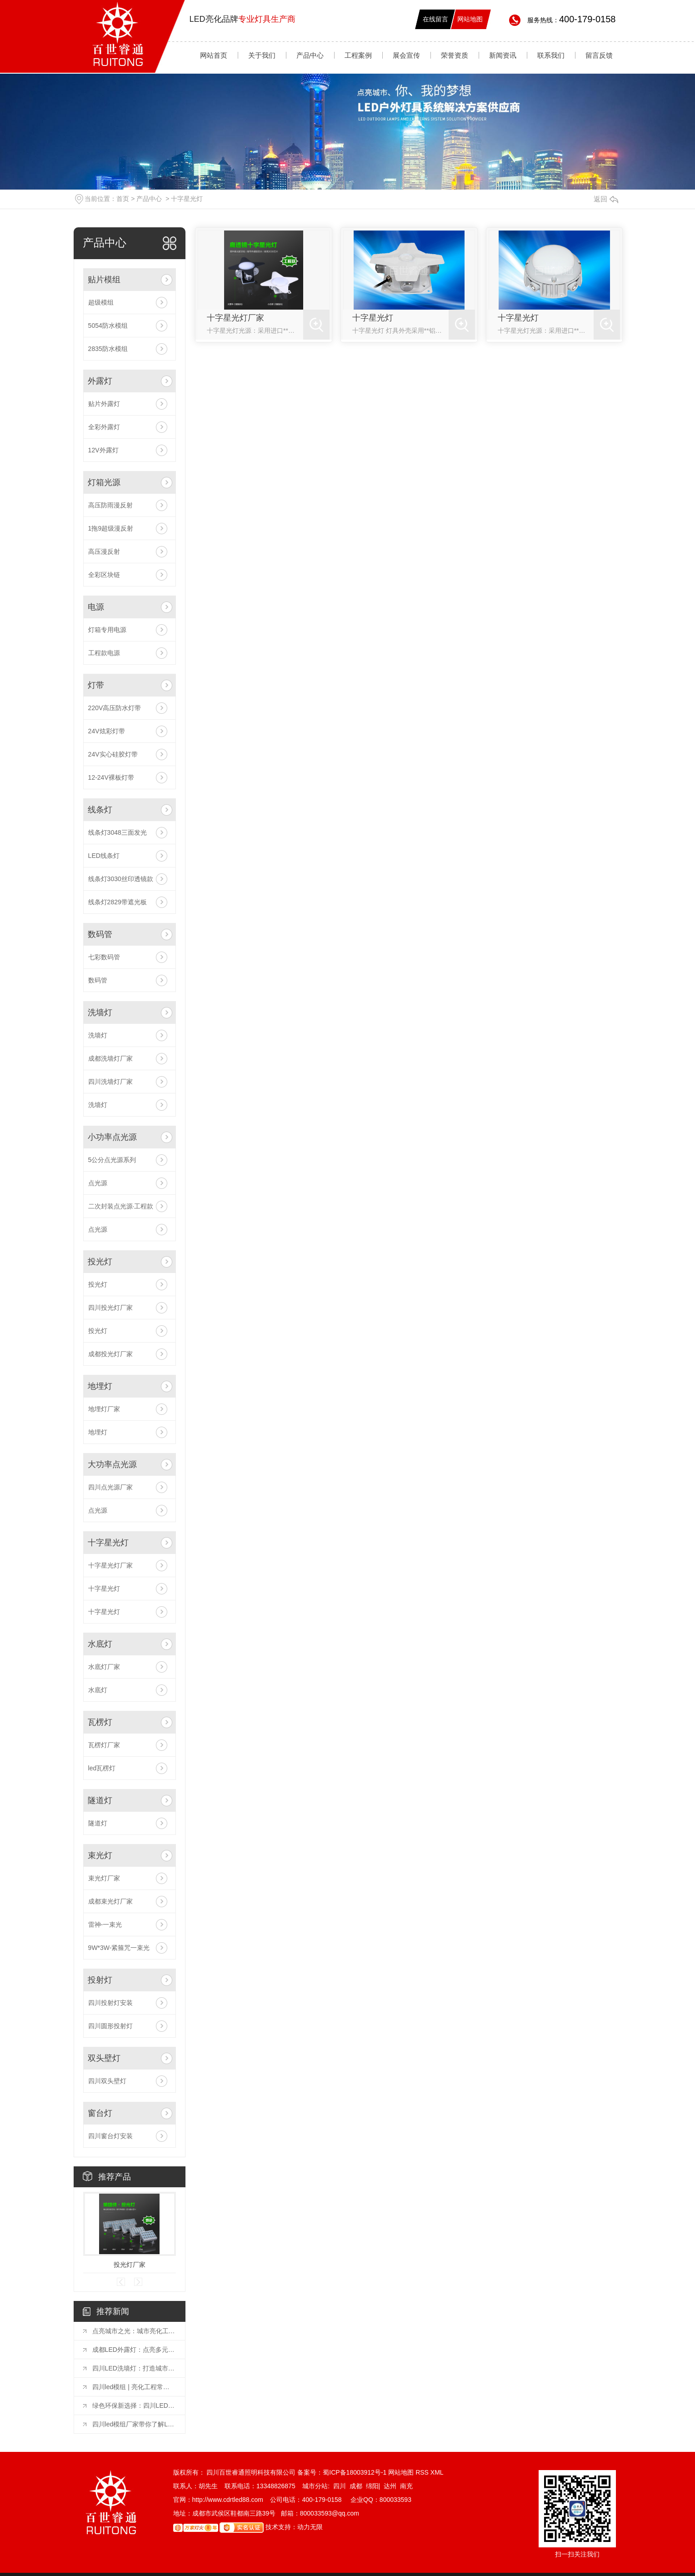 The width and height of the screenshot is (695, 2576). What do you see at coordinates (100, 2113) in the screenshot?
I see `窗台灯` at bounding box center [100, 2113].